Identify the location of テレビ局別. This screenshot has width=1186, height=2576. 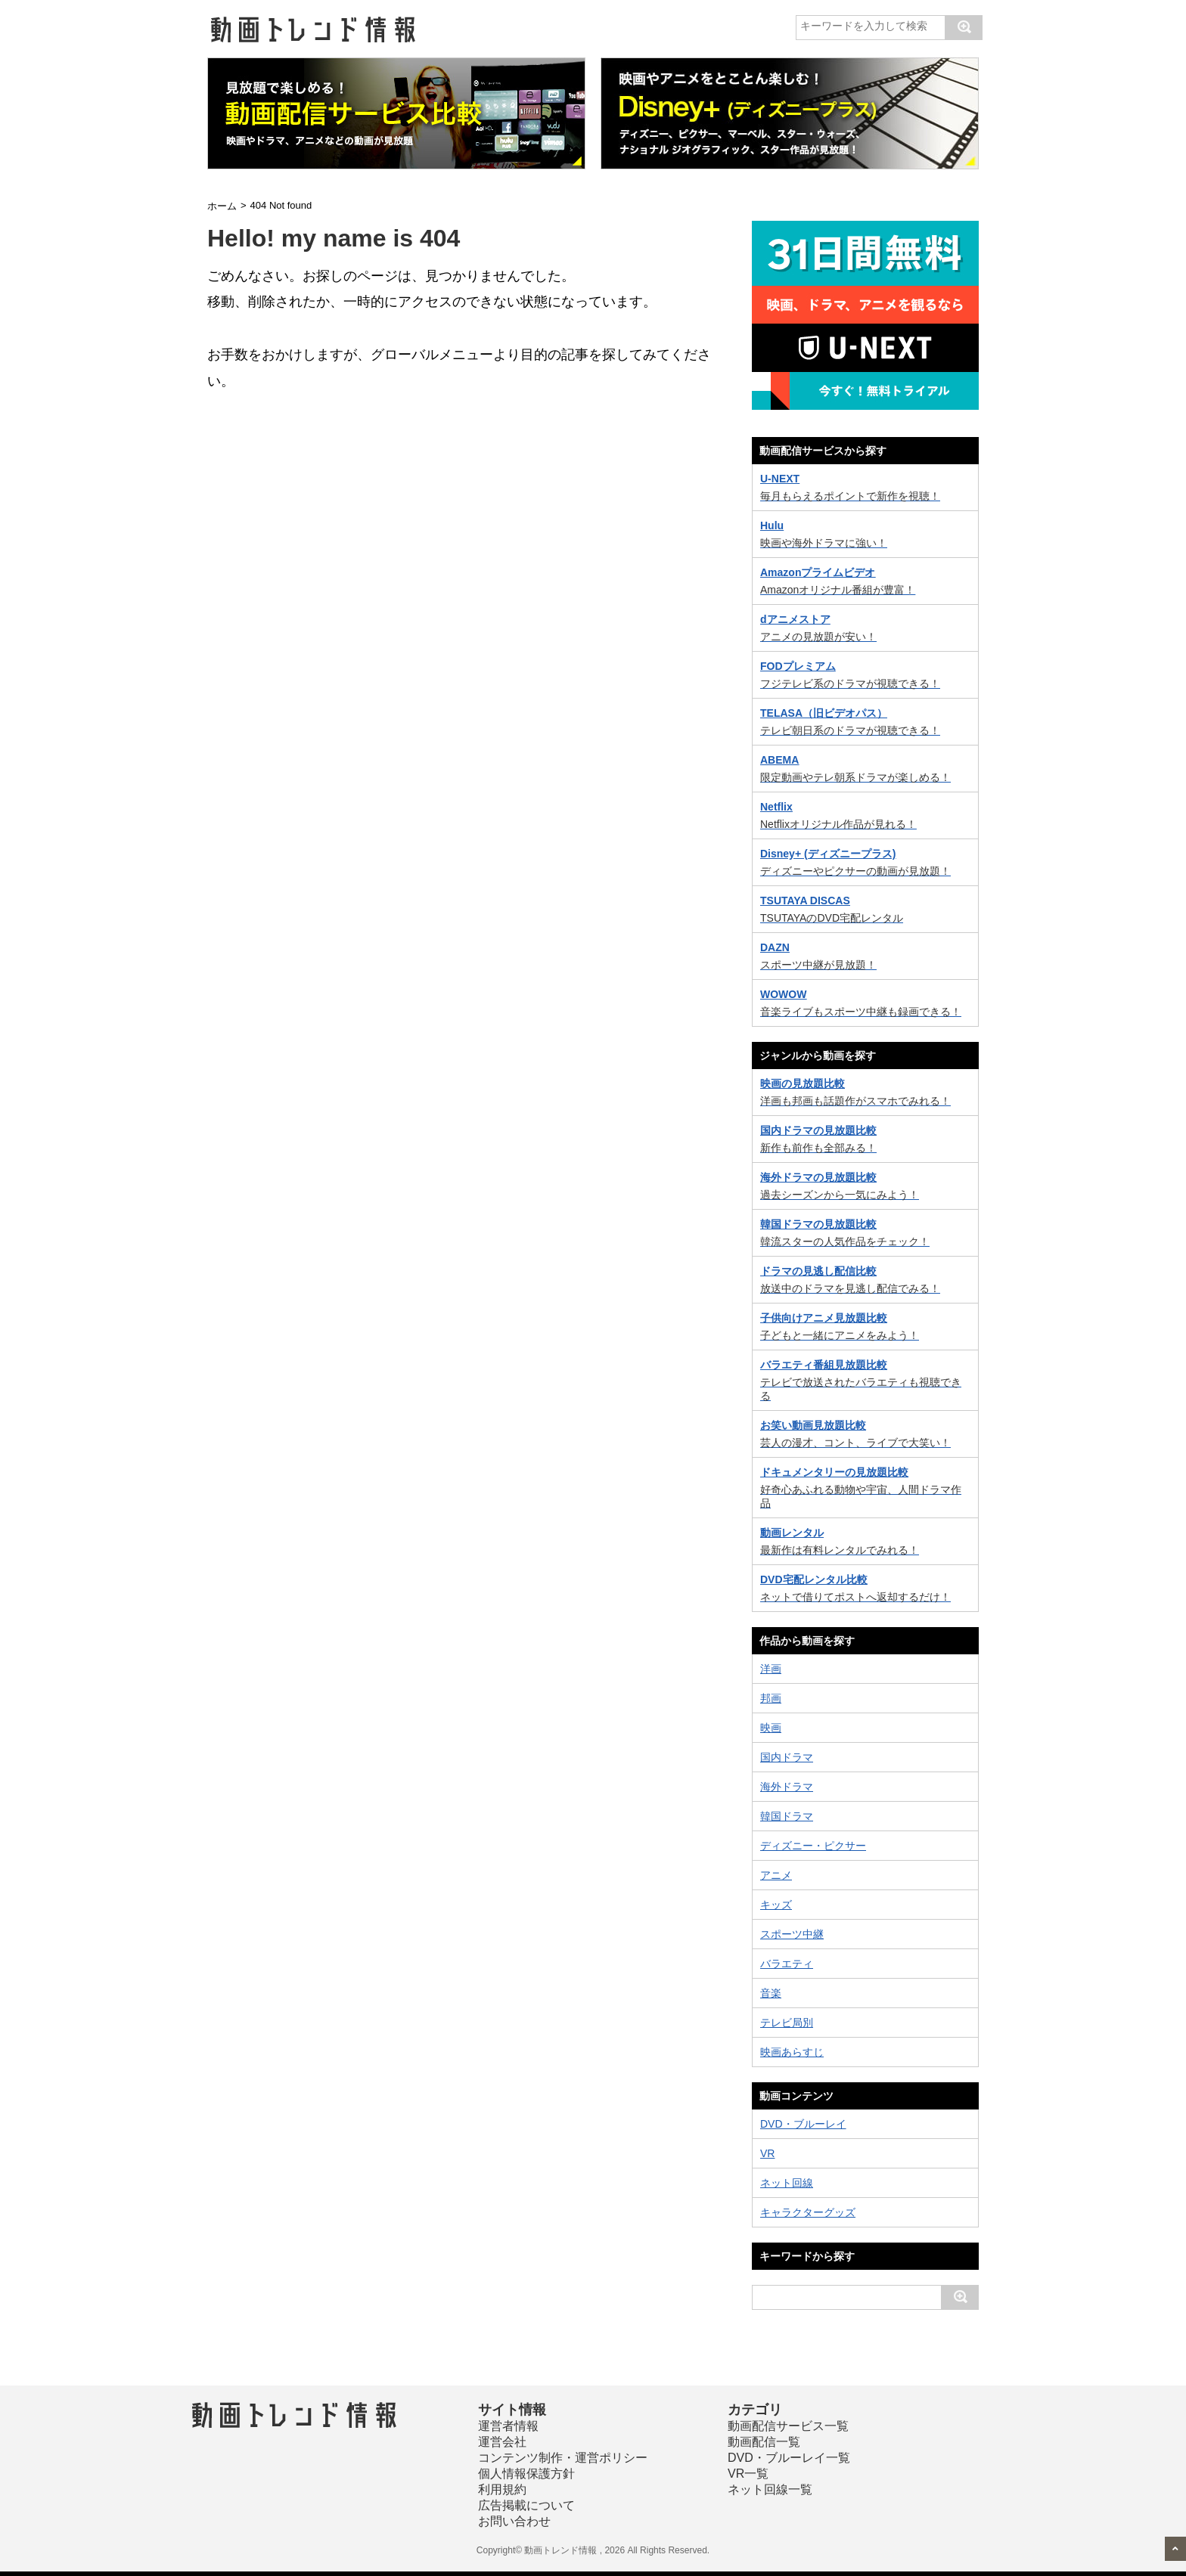
(786, 2022).